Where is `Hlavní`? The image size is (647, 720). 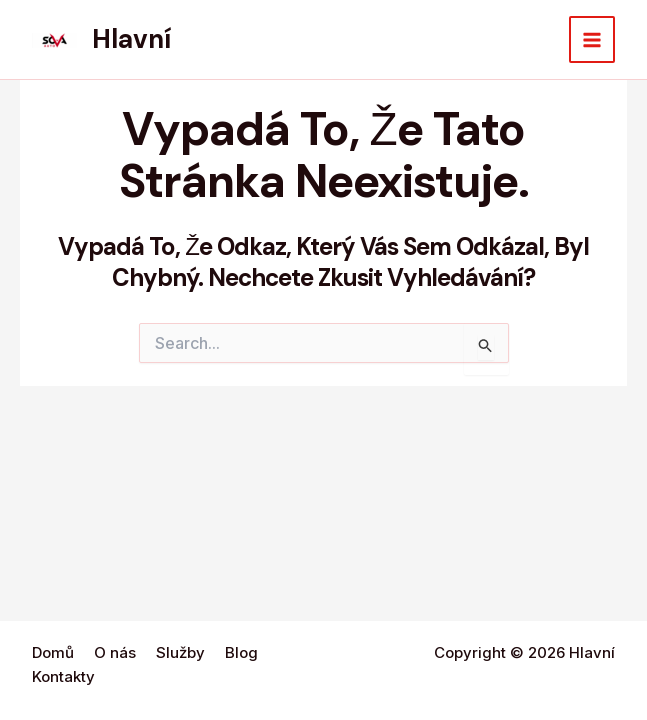 Hlavní is located at coordinates (131, 39).